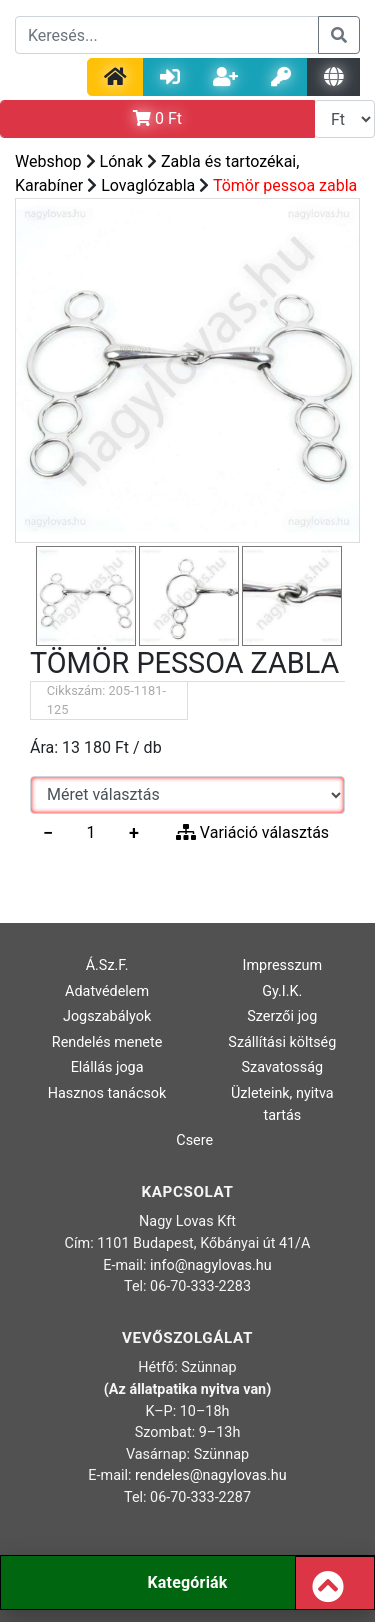 The width and height of the screenshot is (375, 1622). What do you see at coordinates (107, 965) in the screenshot?
I see `Á.Sz.F.` at bounding box center [107, 965].